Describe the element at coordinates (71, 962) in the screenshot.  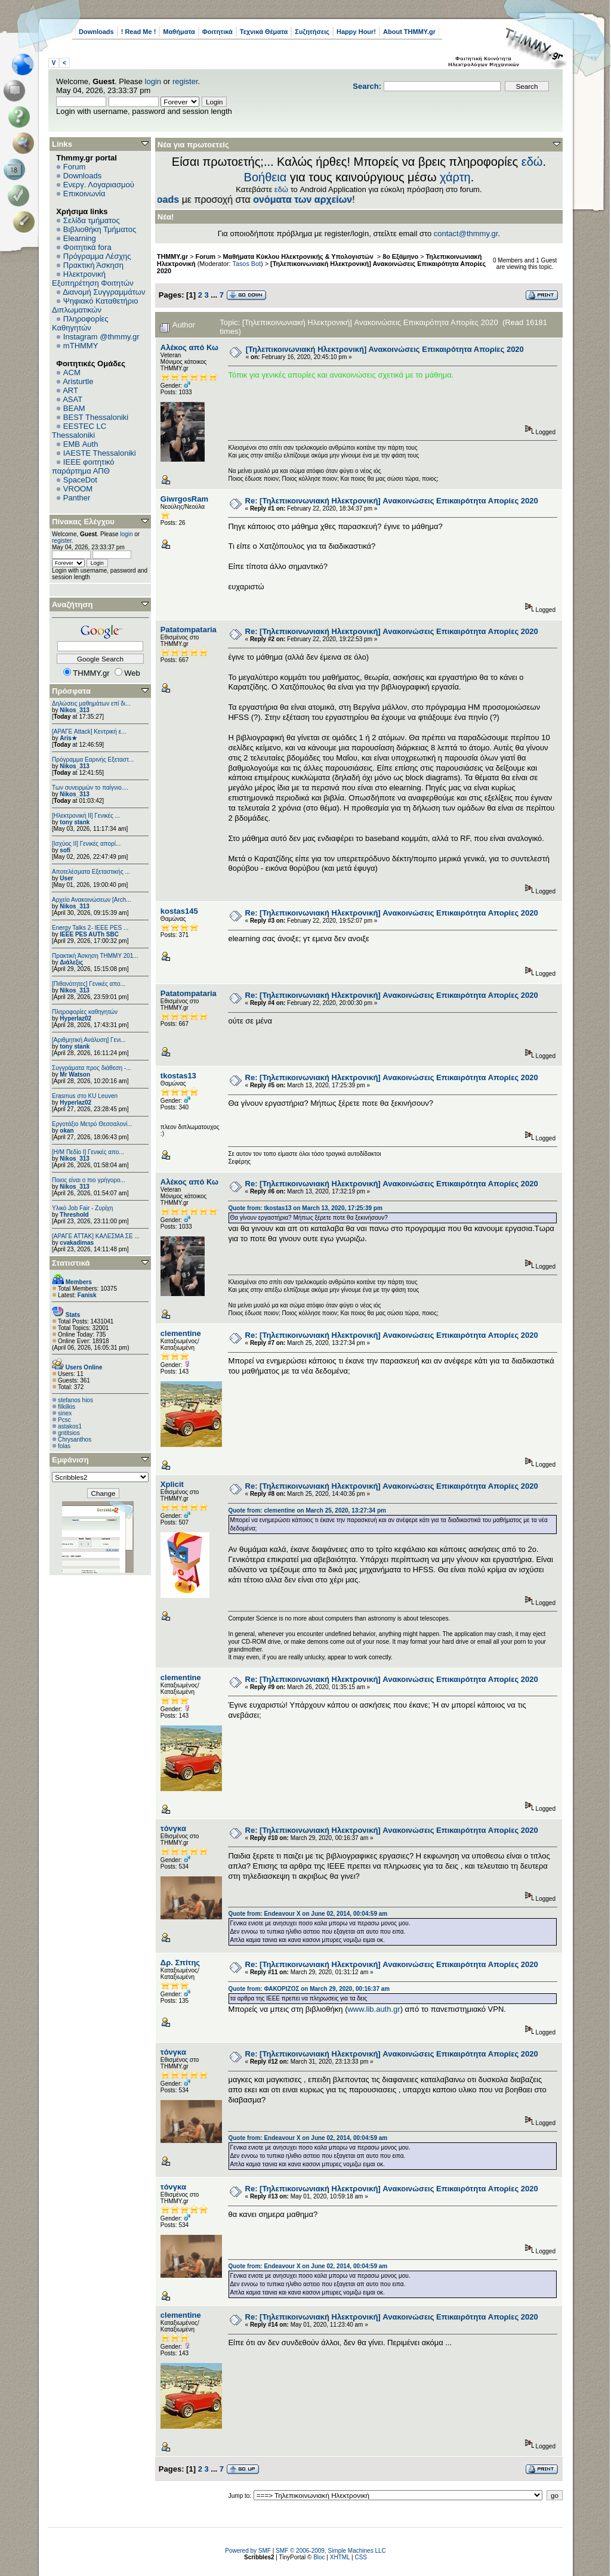
I see `Διάλεξις` at that location.